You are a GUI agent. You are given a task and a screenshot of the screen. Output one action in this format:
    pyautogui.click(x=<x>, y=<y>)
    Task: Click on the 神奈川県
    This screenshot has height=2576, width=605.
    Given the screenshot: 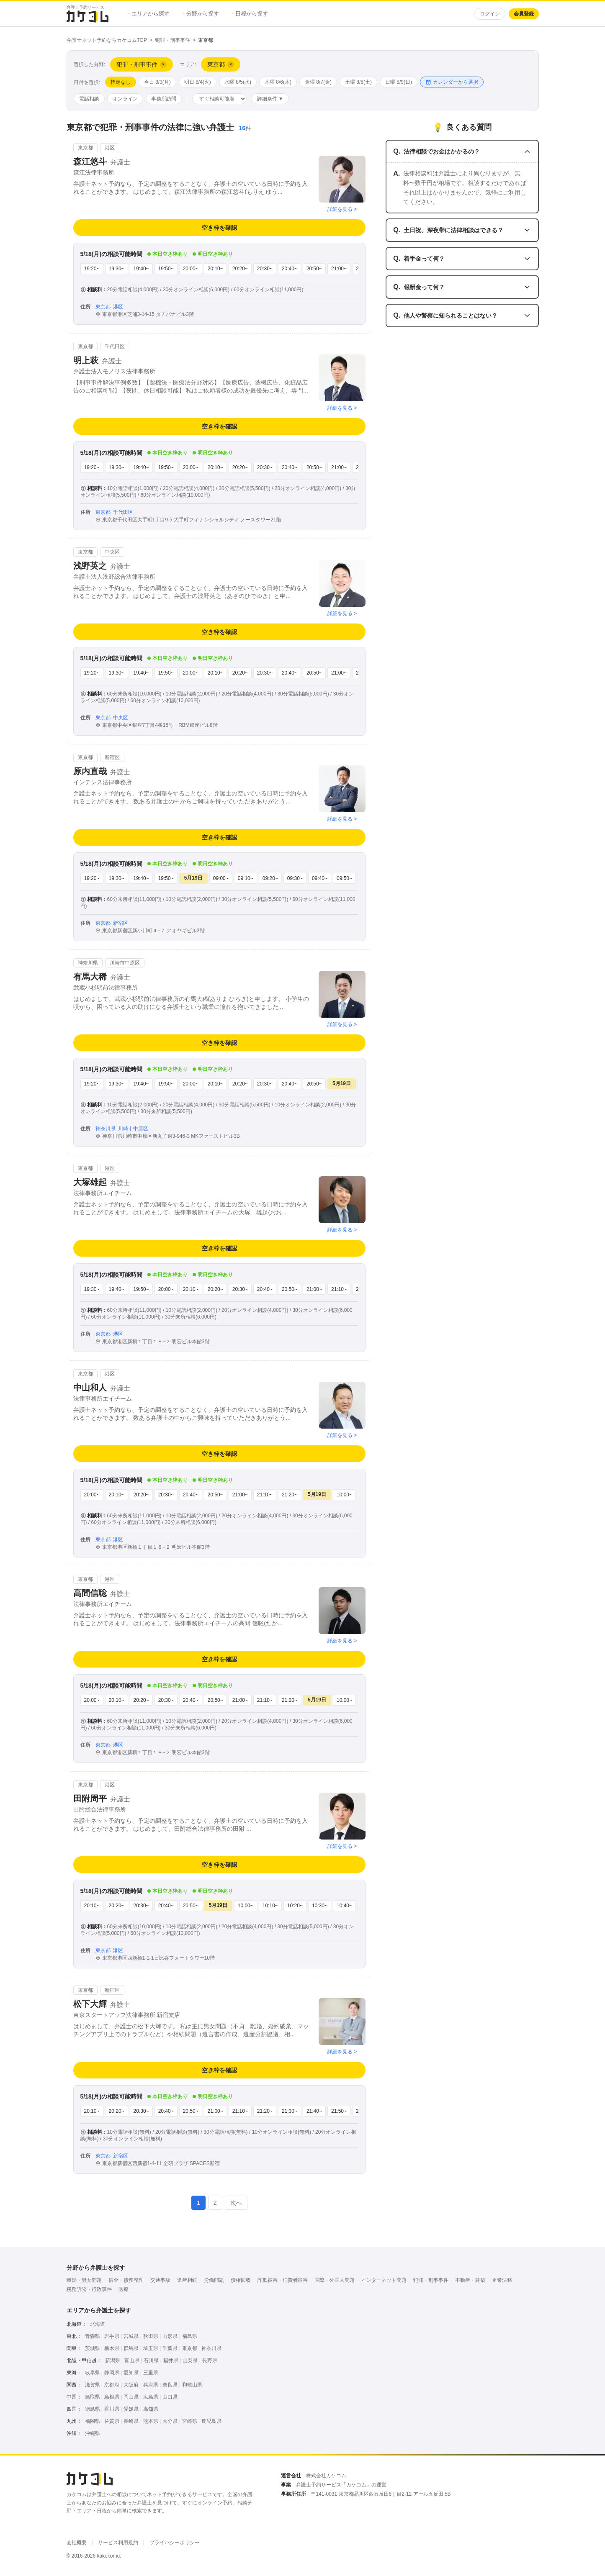 What is the action you would take?
    pyautogui.click(x=211, y=2348)
    